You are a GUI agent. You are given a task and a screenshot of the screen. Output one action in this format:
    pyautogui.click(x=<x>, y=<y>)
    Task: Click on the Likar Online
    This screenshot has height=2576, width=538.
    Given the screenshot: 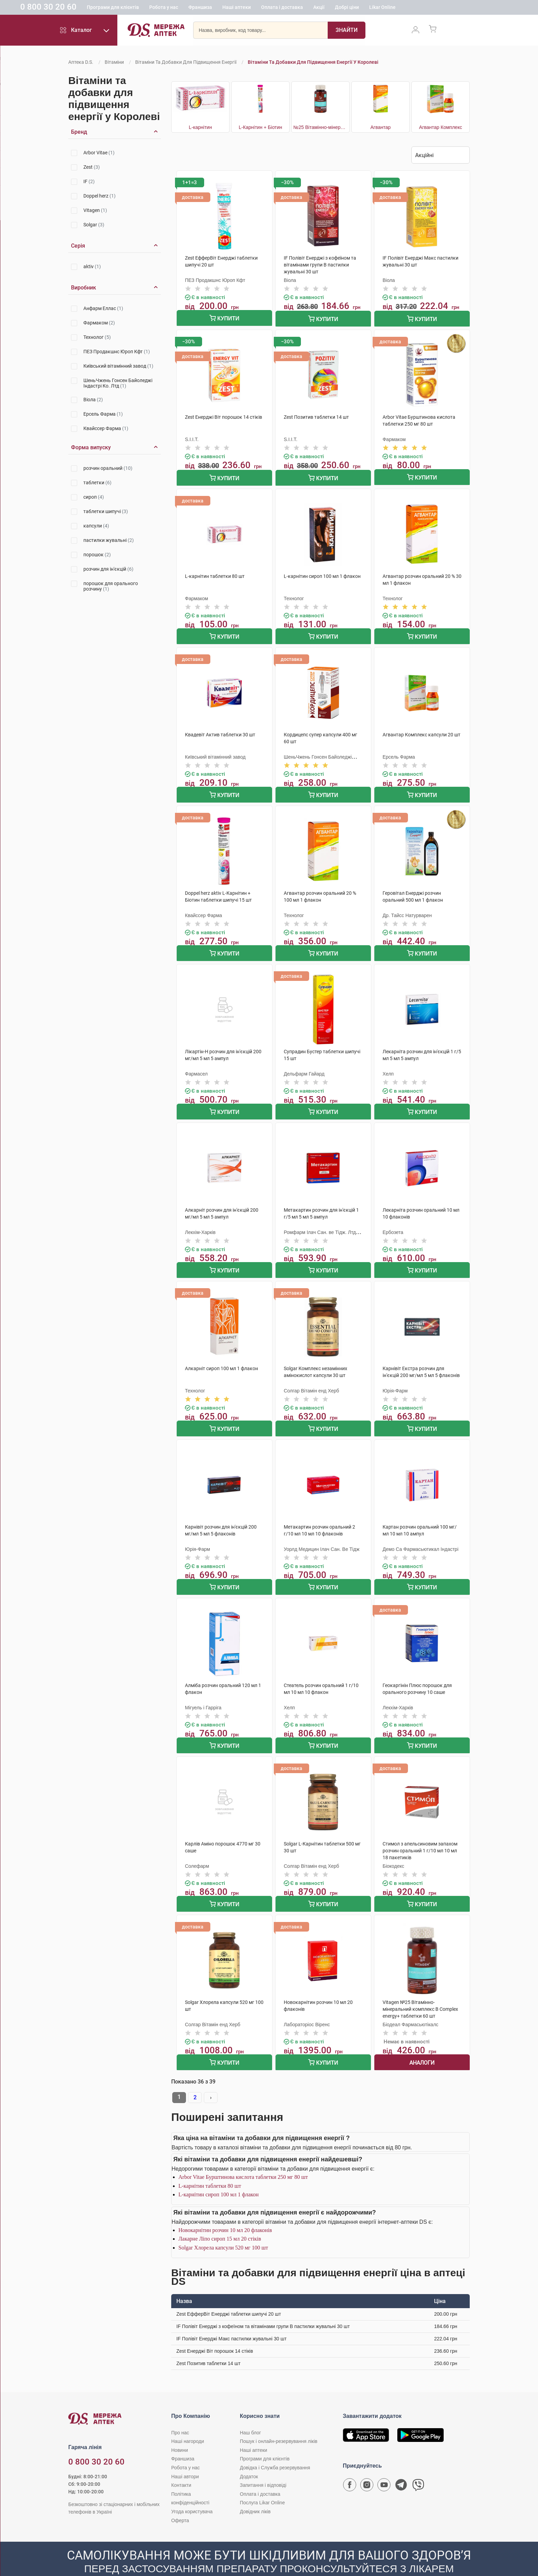 What is the action you would take?
    pyautogui.click(x=426, y=8)
    